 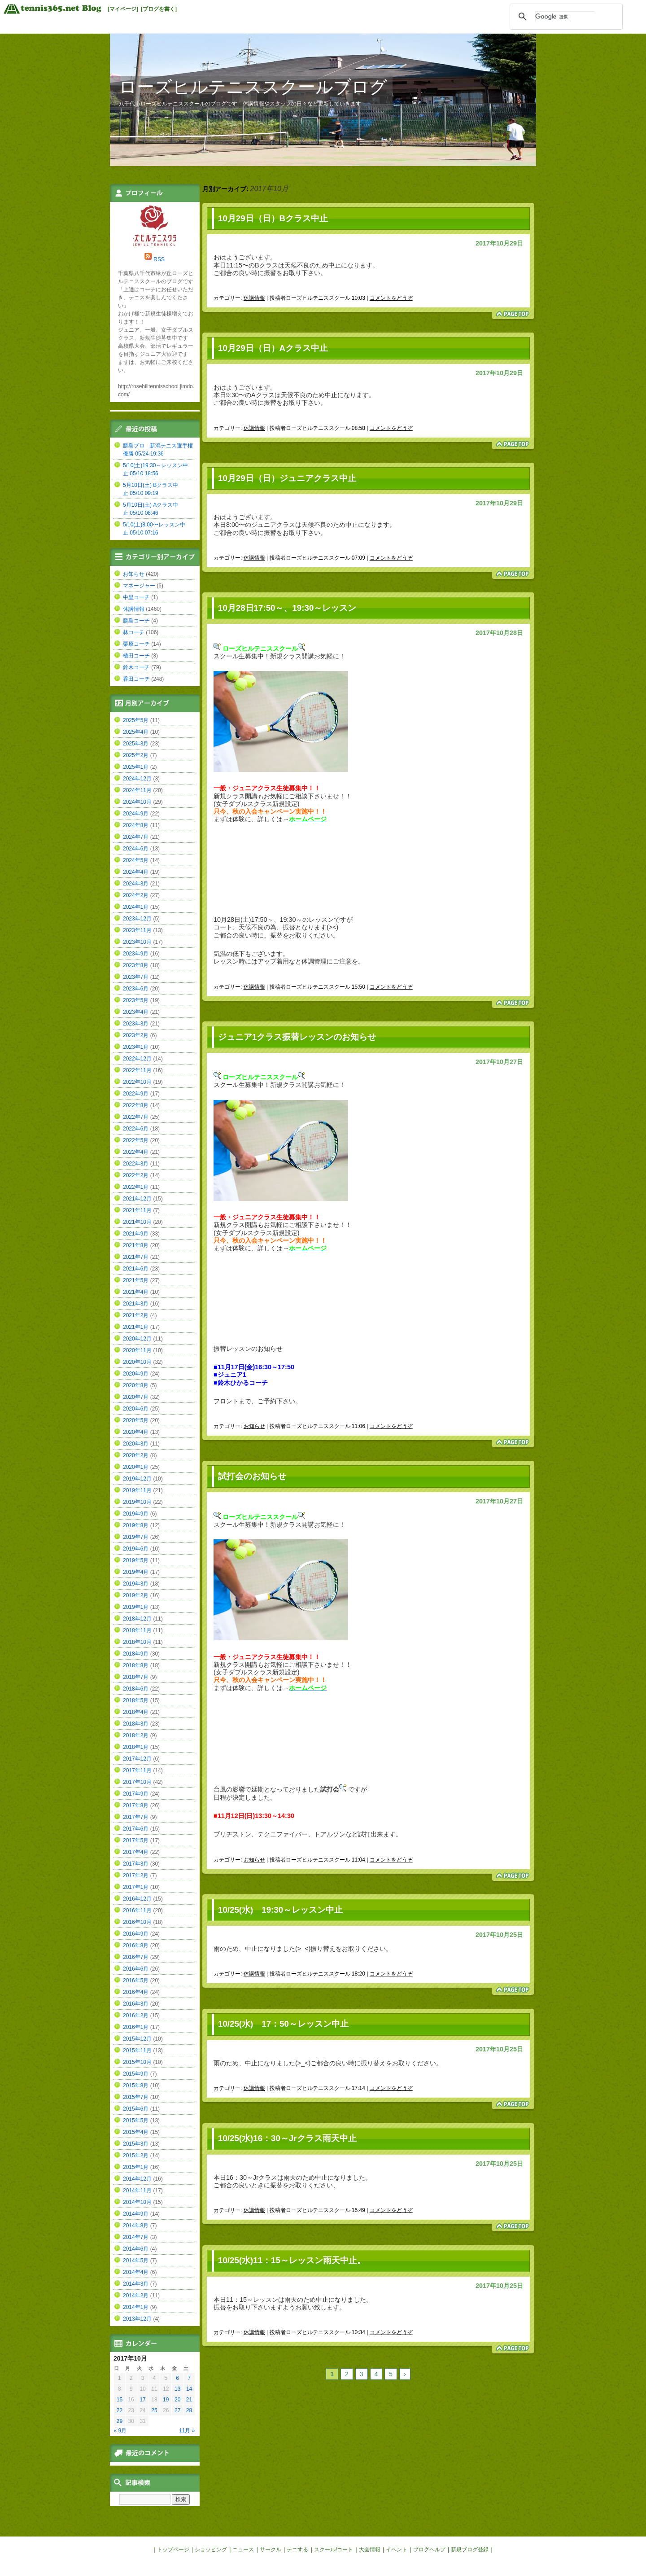 What do you see at coordinates (135, 1292) in the screenshot?
I see `2021年4月` at bounding box center [135, 1292].